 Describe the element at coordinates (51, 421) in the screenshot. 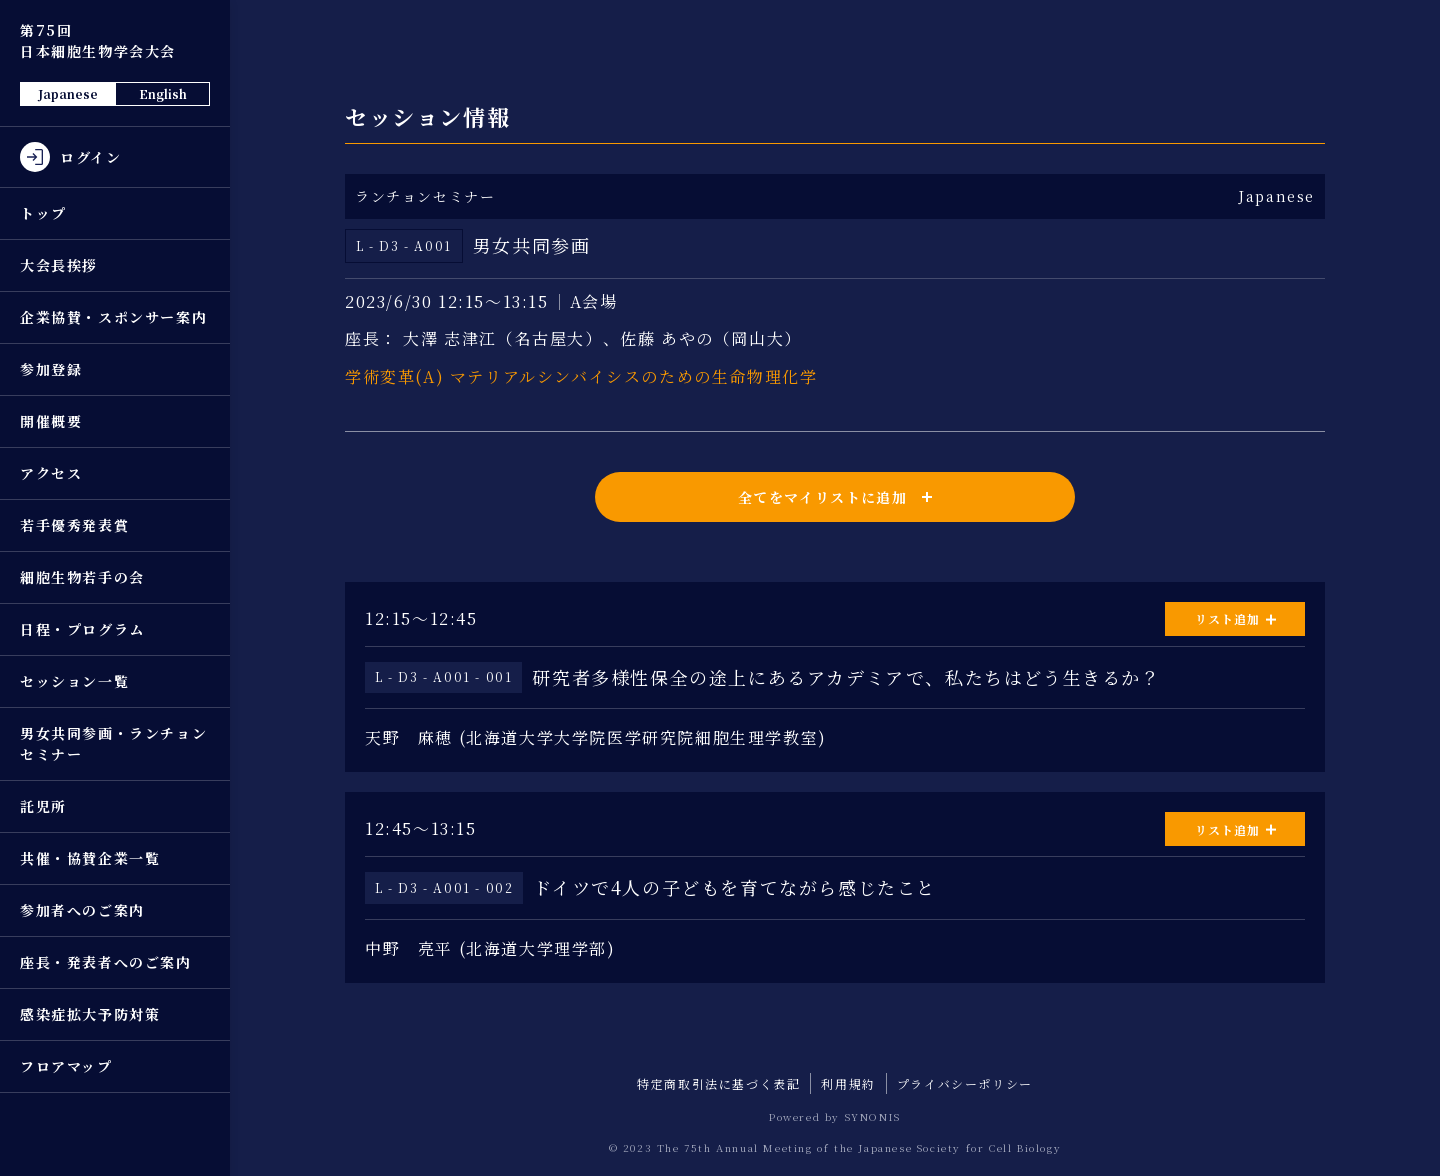

I see `開催概要` at that location.